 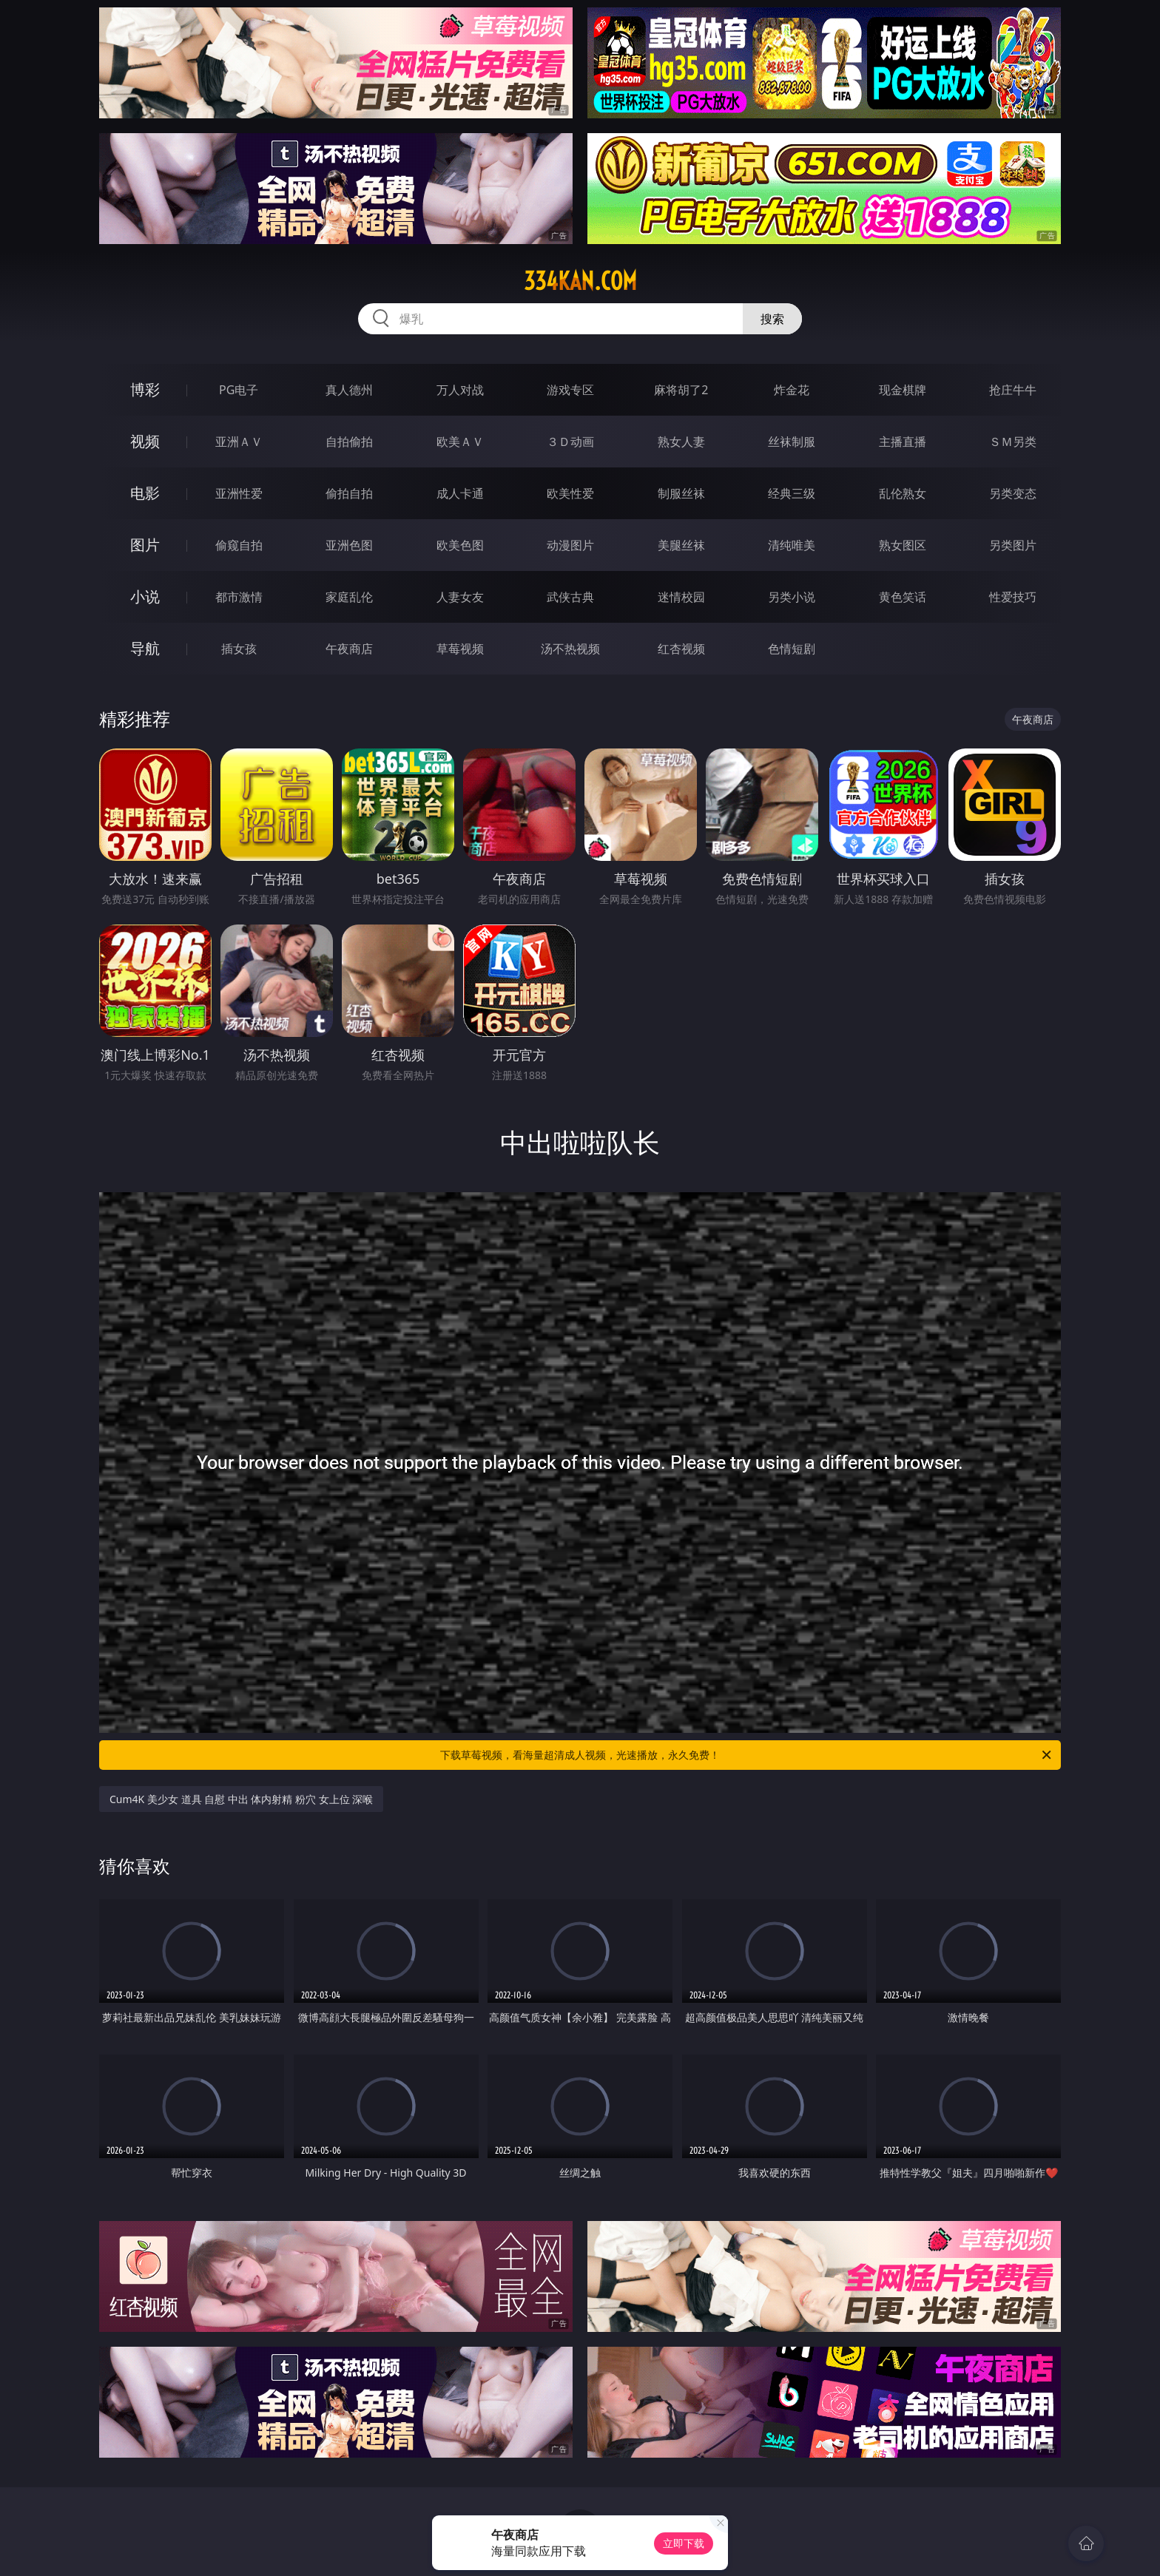 I want to click on 汤不热视频, so click(x=570, y=648).